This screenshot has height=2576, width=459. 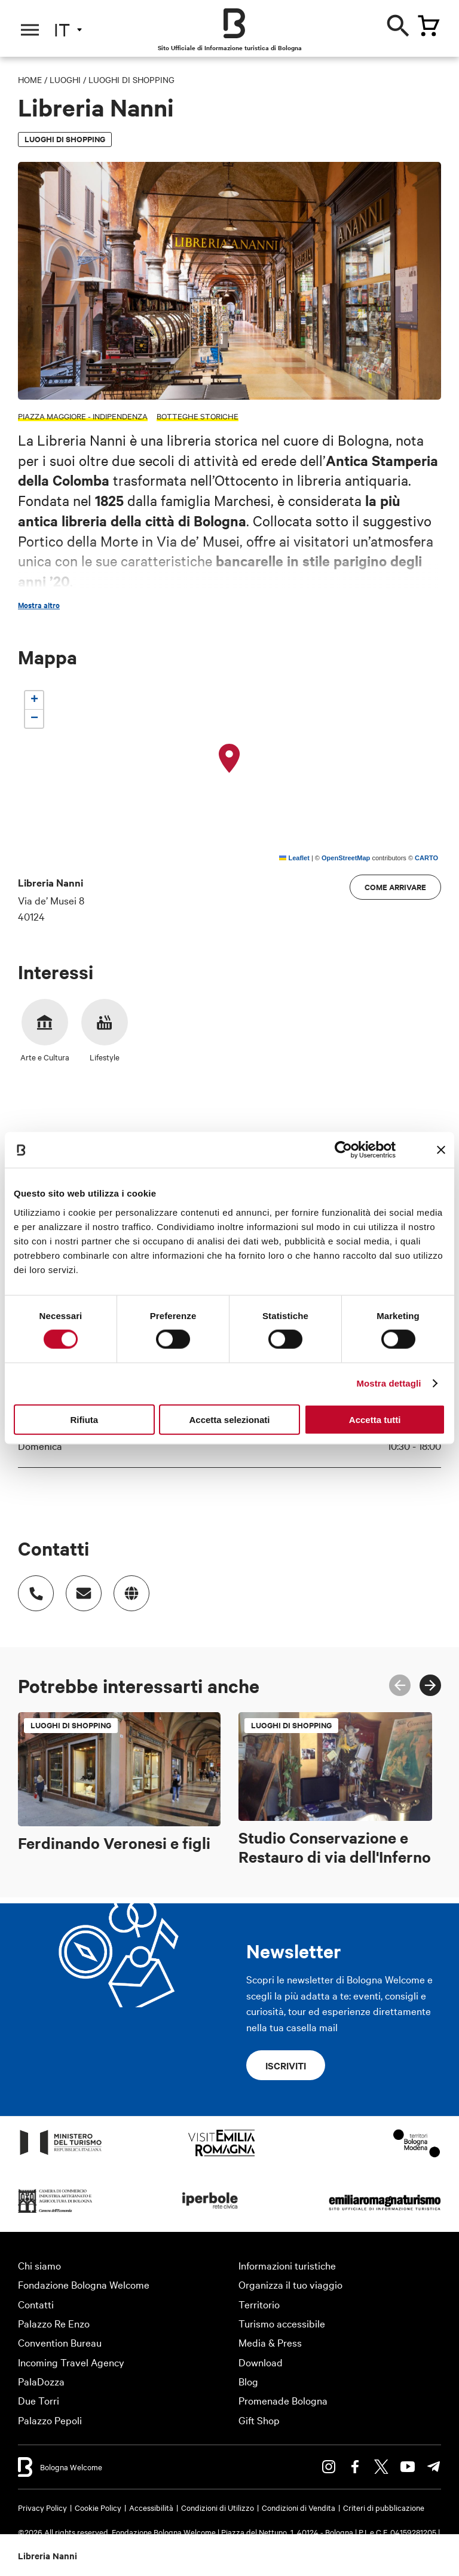 What do you see at coordinates (248, 2381) in the screenshot?
I see `Blog` at bounding box center [248, 2381].